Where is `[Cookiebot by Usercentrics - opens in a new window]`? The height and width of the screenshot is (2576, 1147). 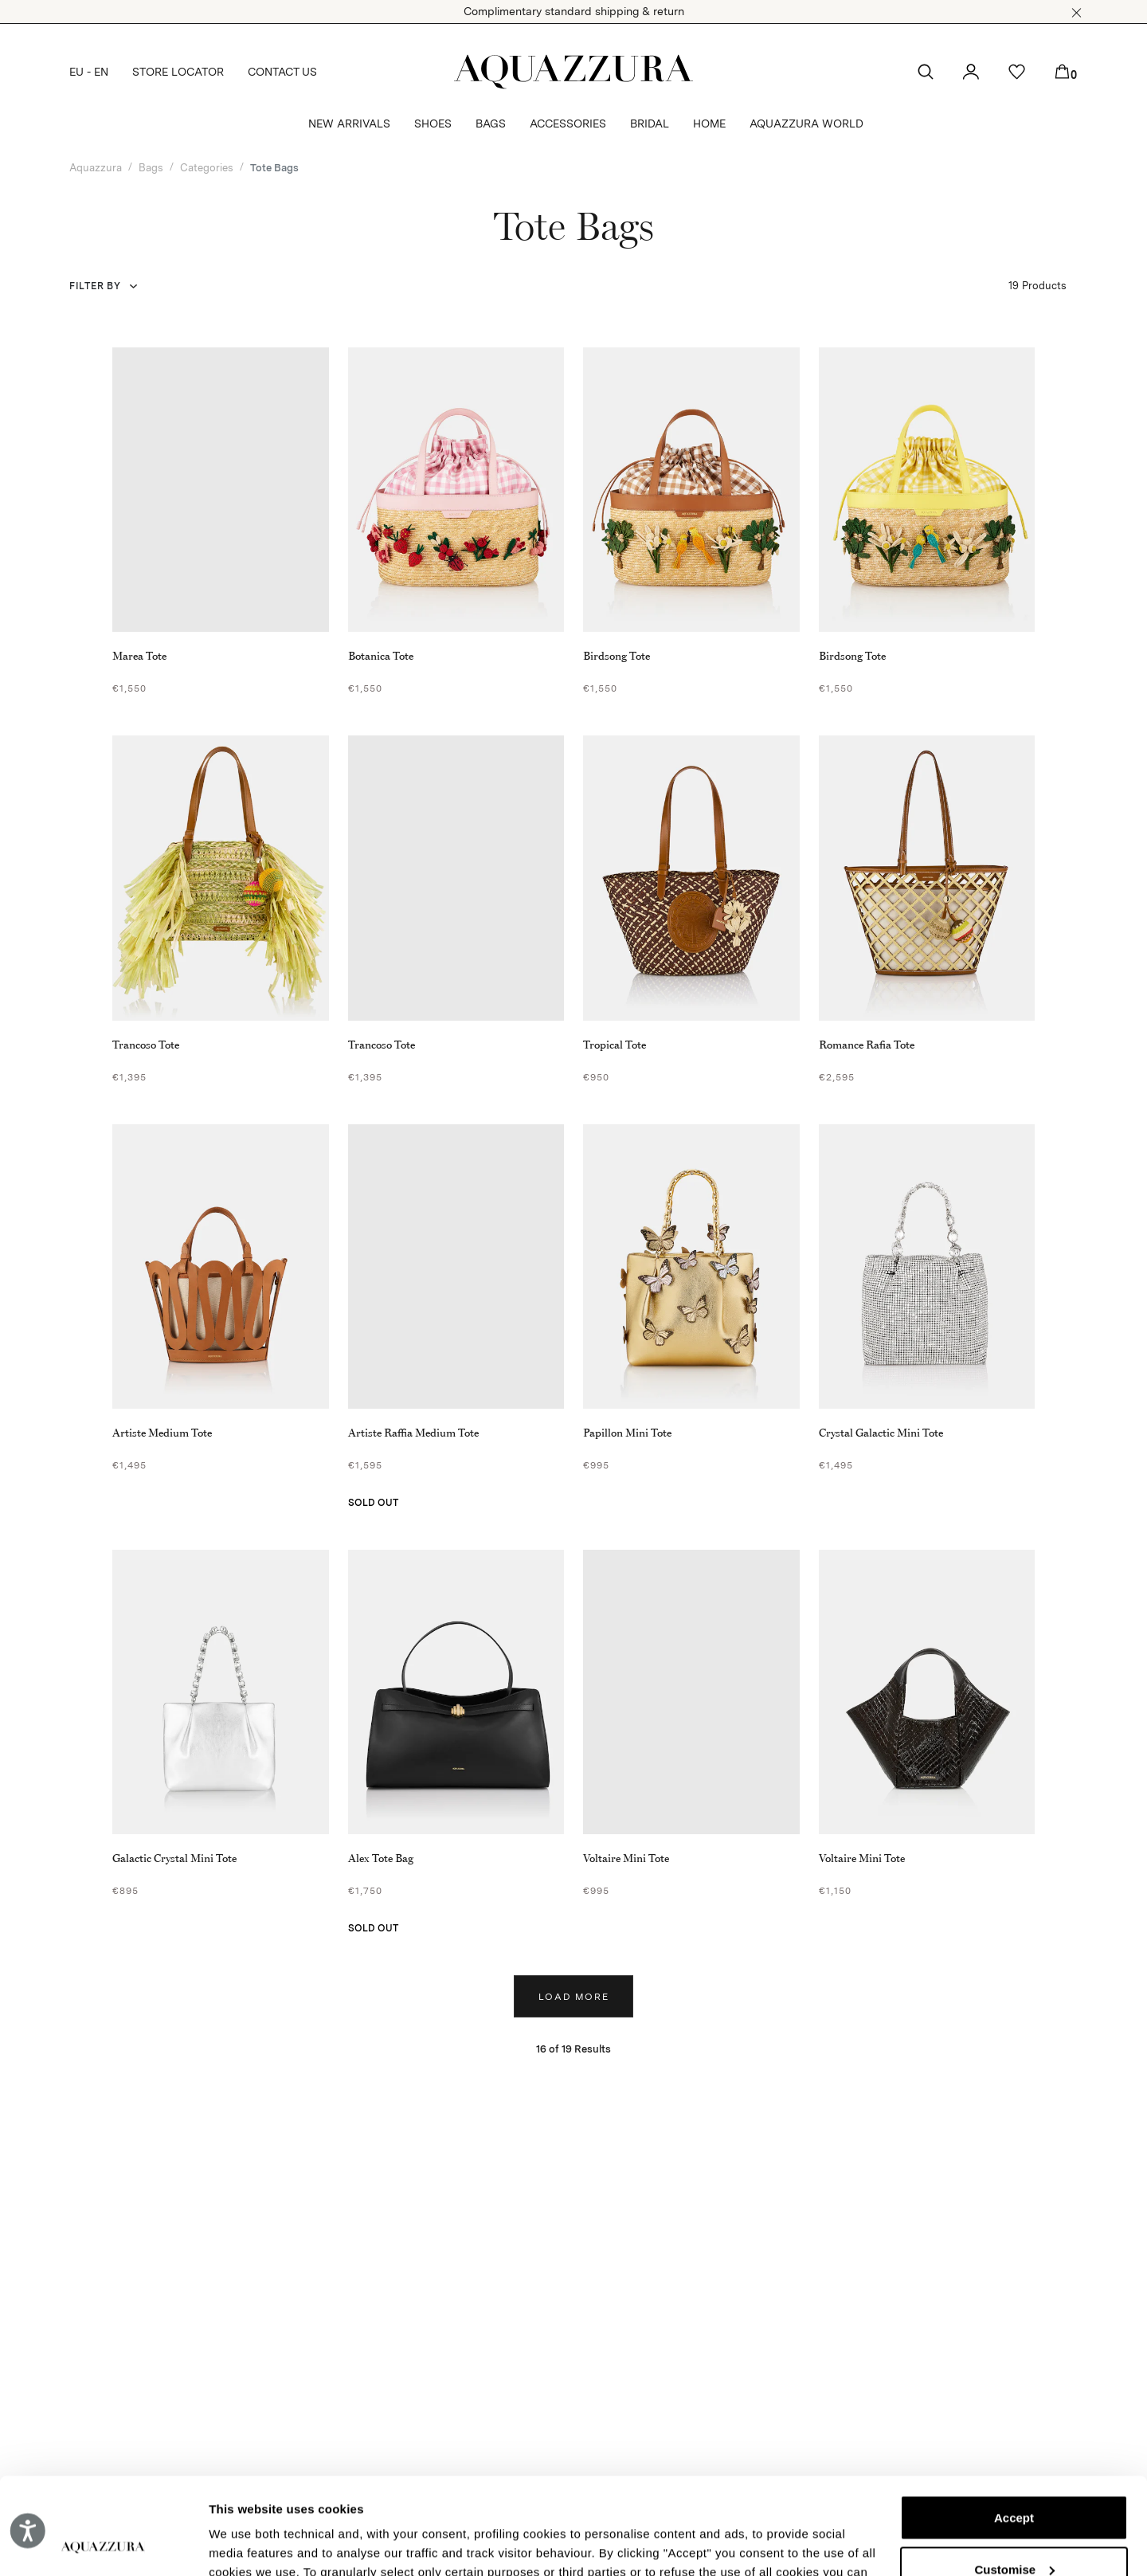
[Cookiebot by Usercentrics - opens in a new window] is located at coordinates (103, 2545).